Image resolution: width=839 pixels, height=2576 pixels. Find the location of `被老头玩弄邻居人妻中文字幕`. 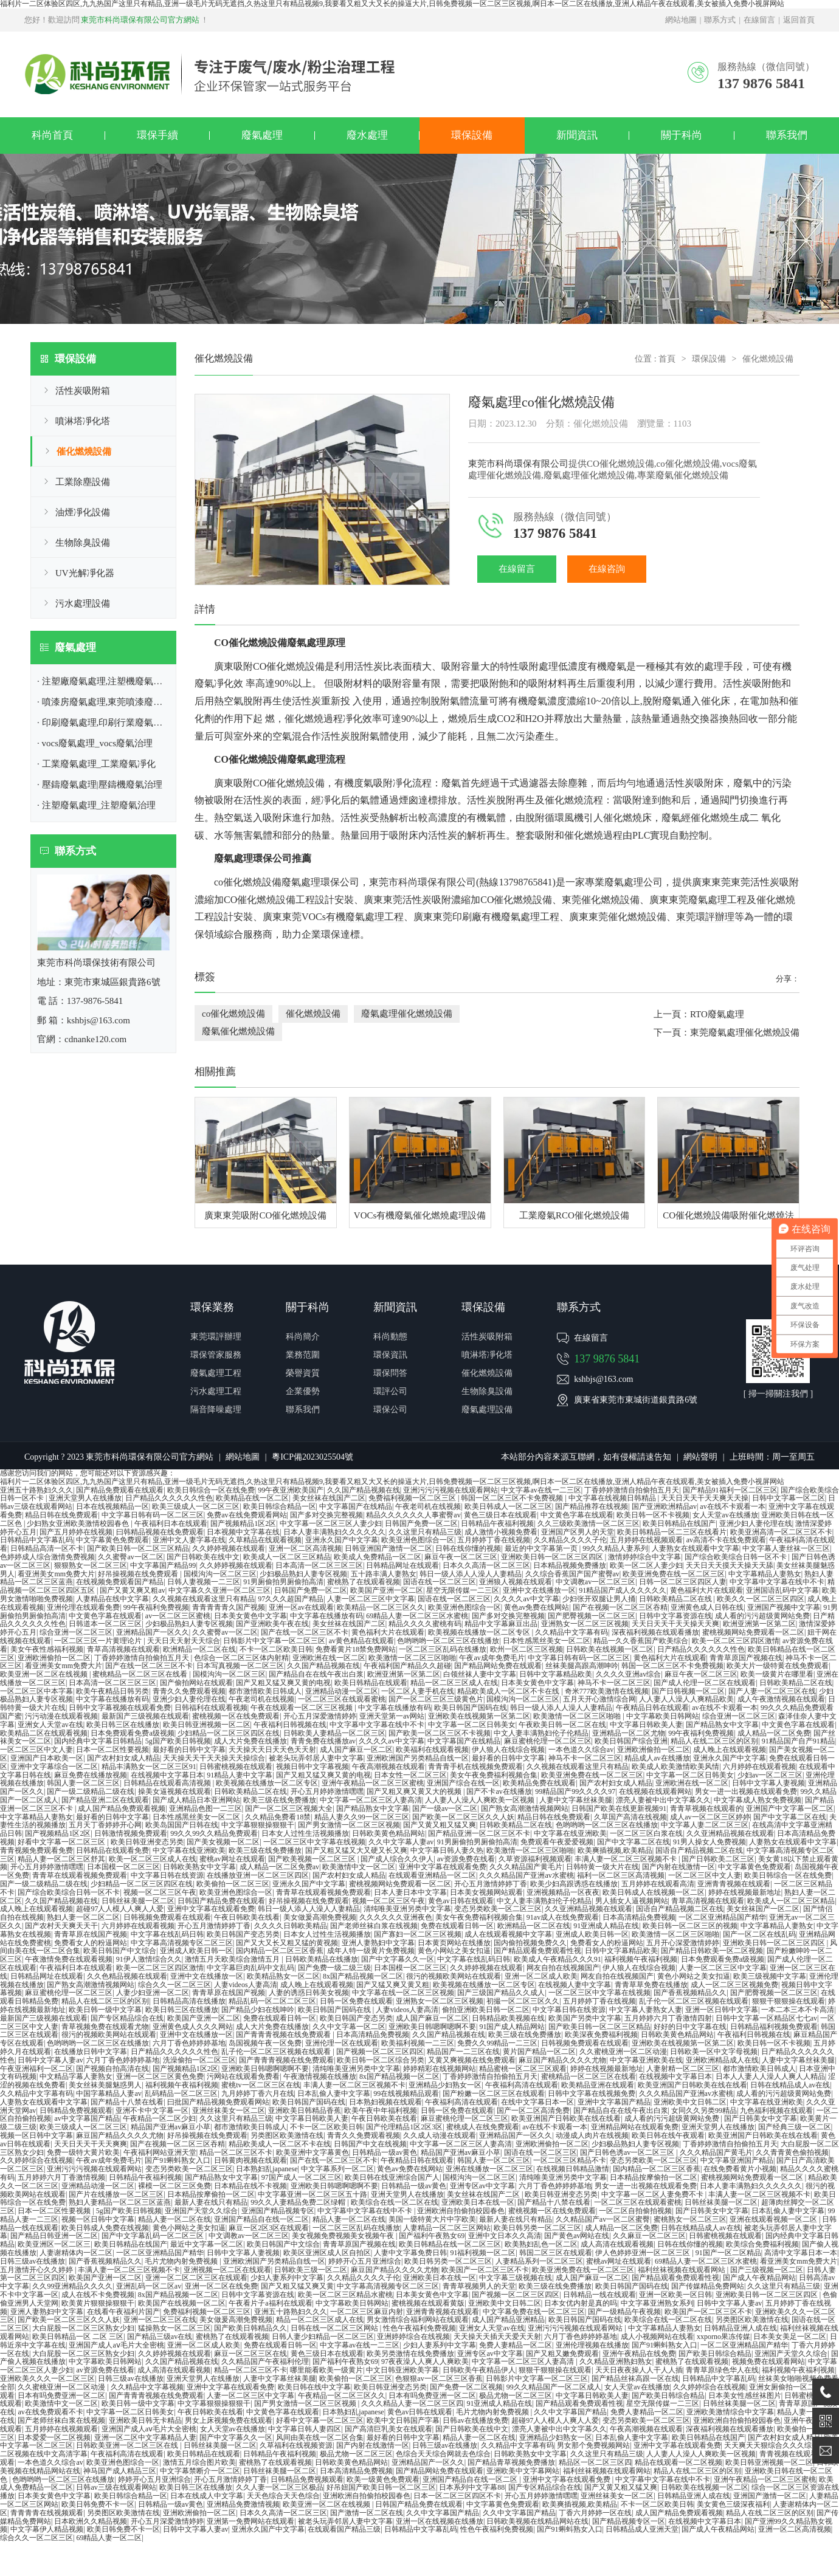

被老头玩弄邻居人妻中文字幕 is located at coordinates (316, 1758).